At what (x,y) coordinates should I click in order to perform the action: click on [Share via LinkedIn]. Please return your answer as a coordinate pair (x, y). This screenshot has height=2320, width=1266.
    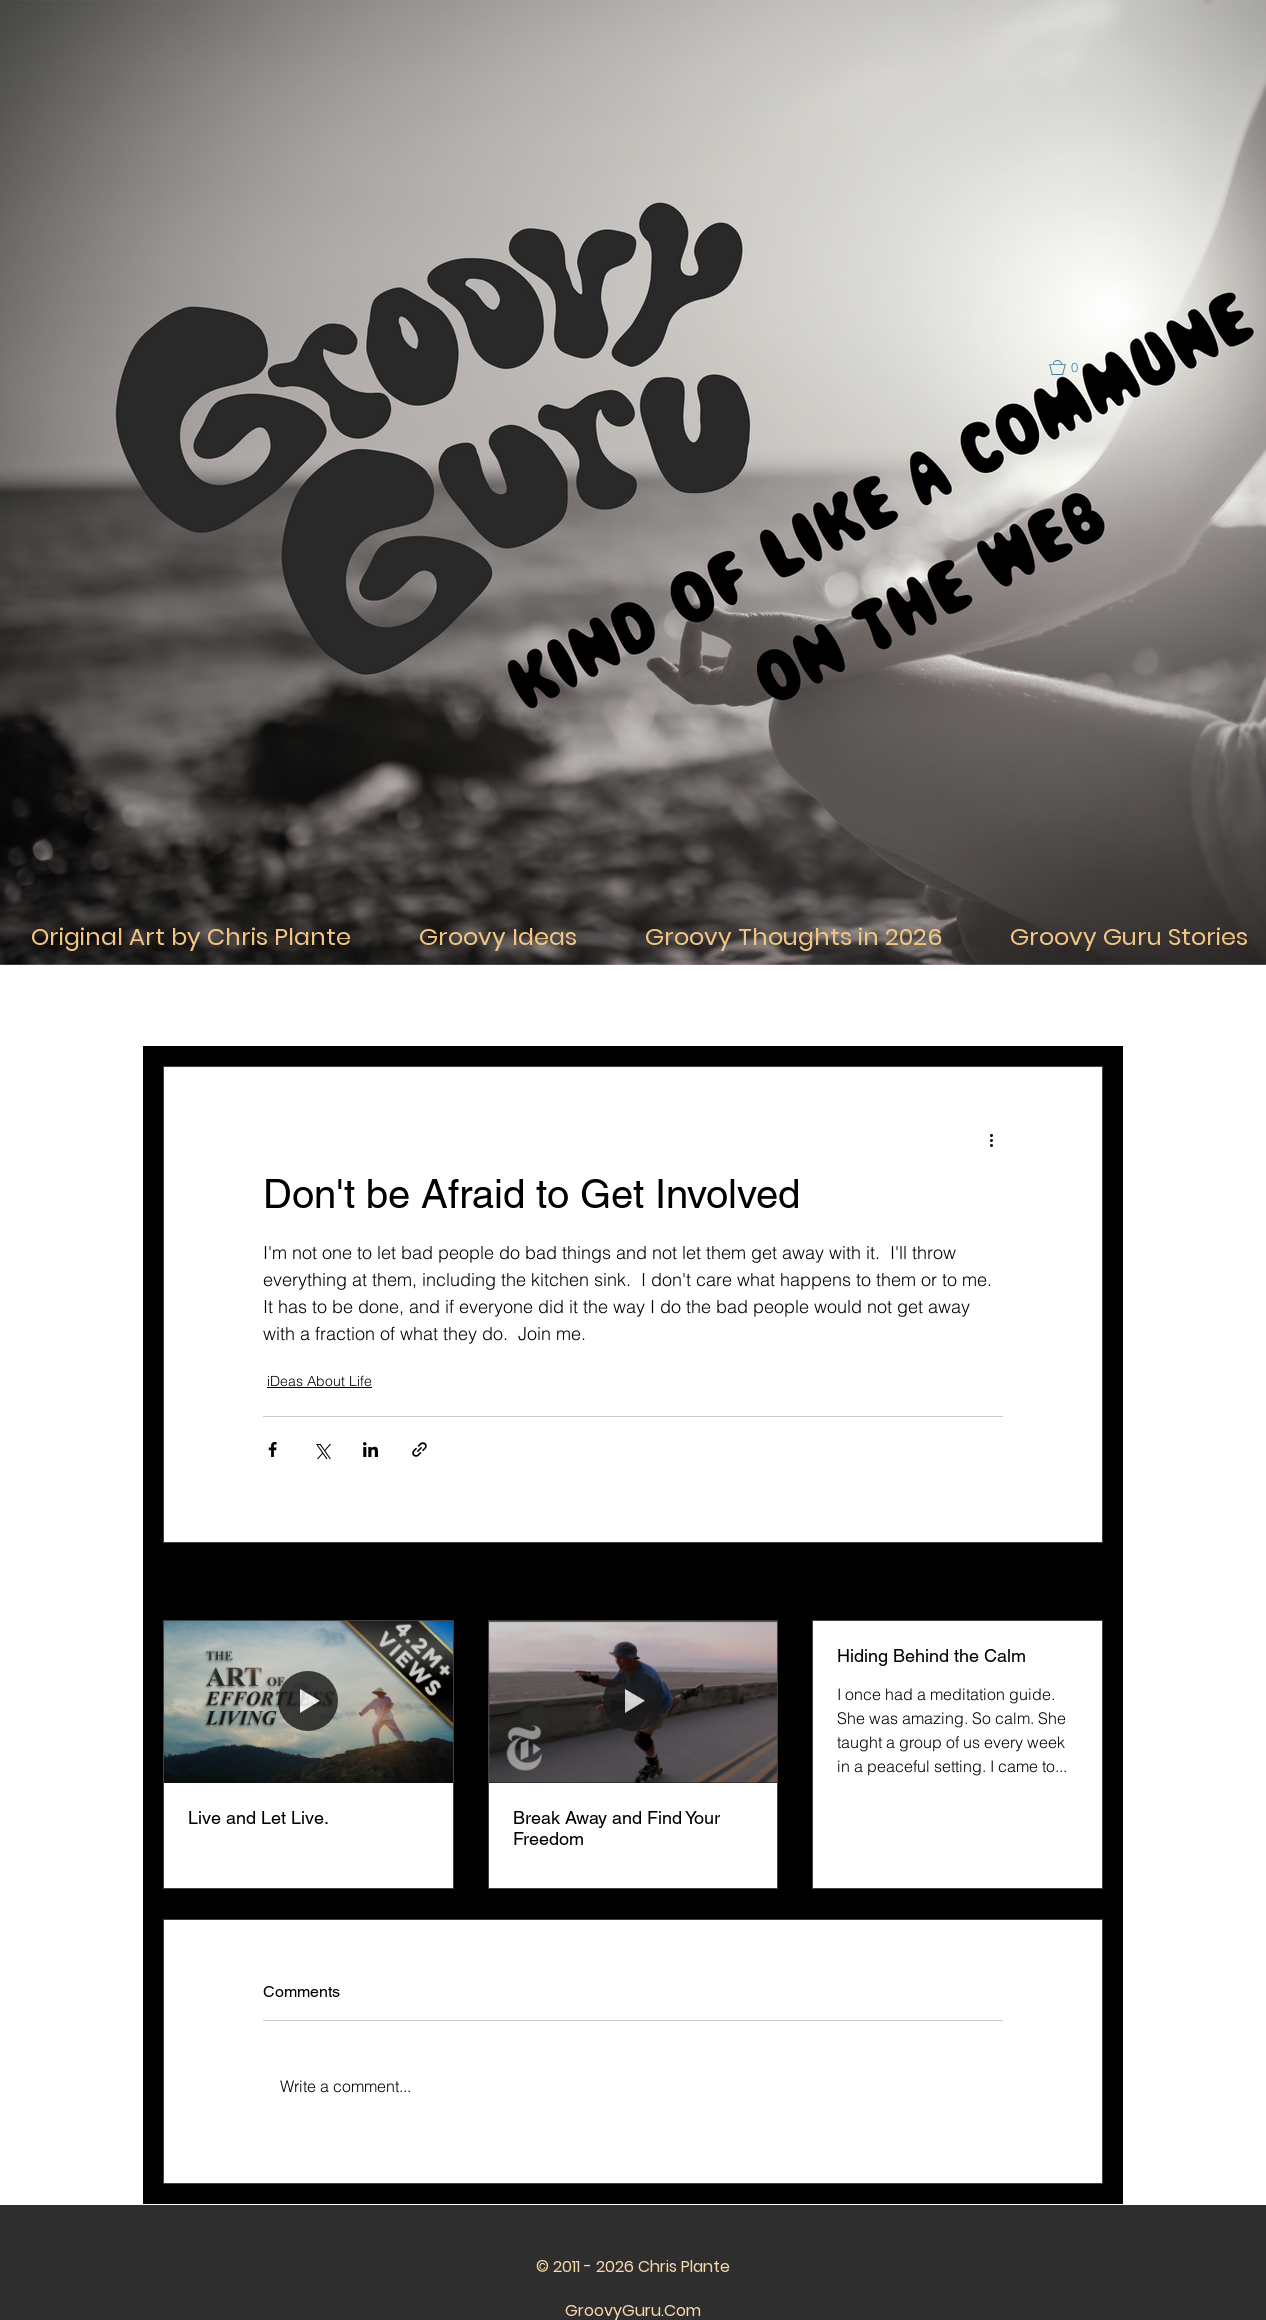
    Looking at the image, I should click on (370, 1449).